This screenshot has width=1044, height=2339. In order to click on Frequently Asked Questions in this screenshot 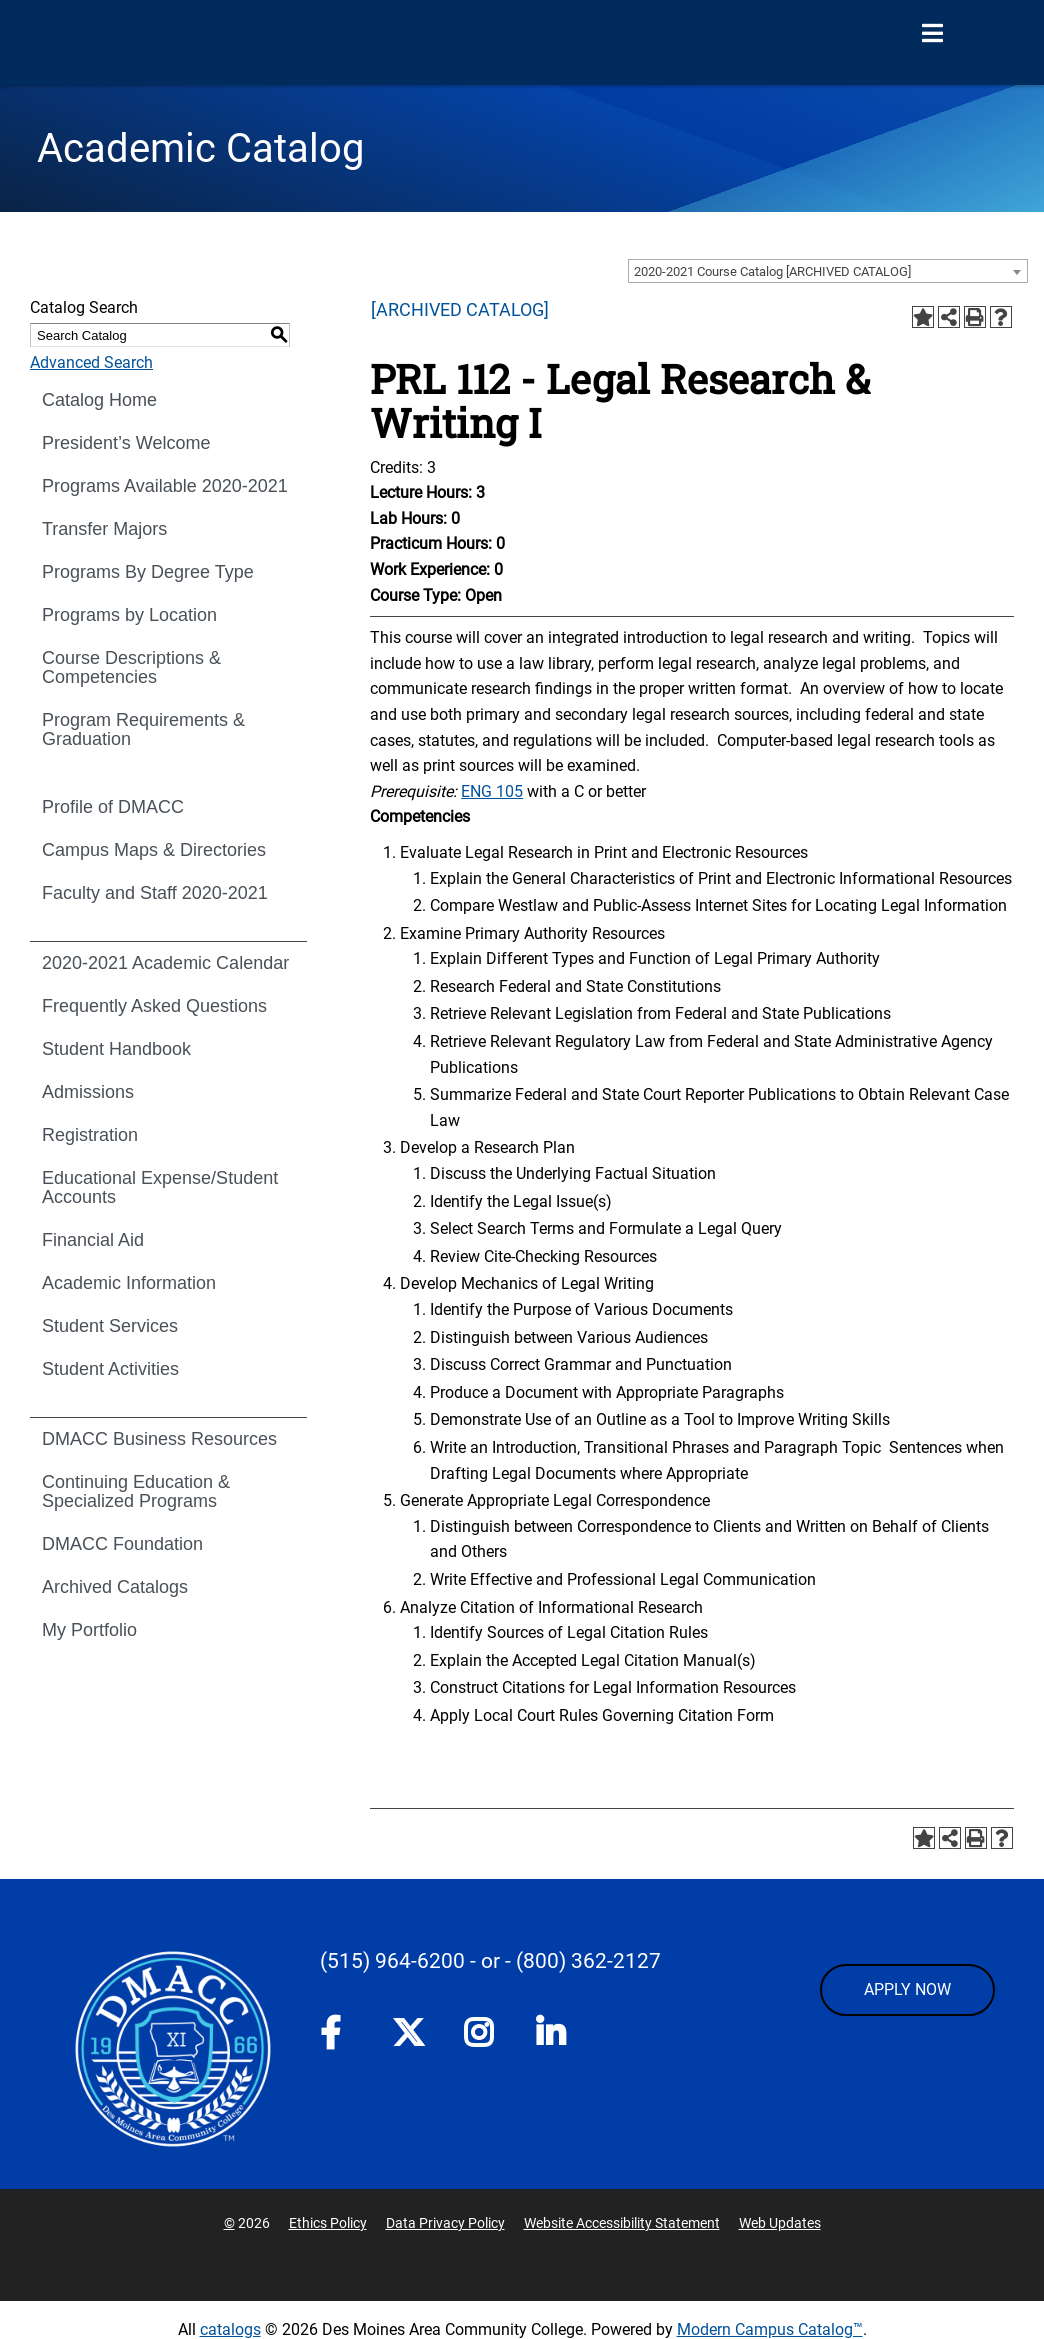, I will do `click(154, 1006)`.